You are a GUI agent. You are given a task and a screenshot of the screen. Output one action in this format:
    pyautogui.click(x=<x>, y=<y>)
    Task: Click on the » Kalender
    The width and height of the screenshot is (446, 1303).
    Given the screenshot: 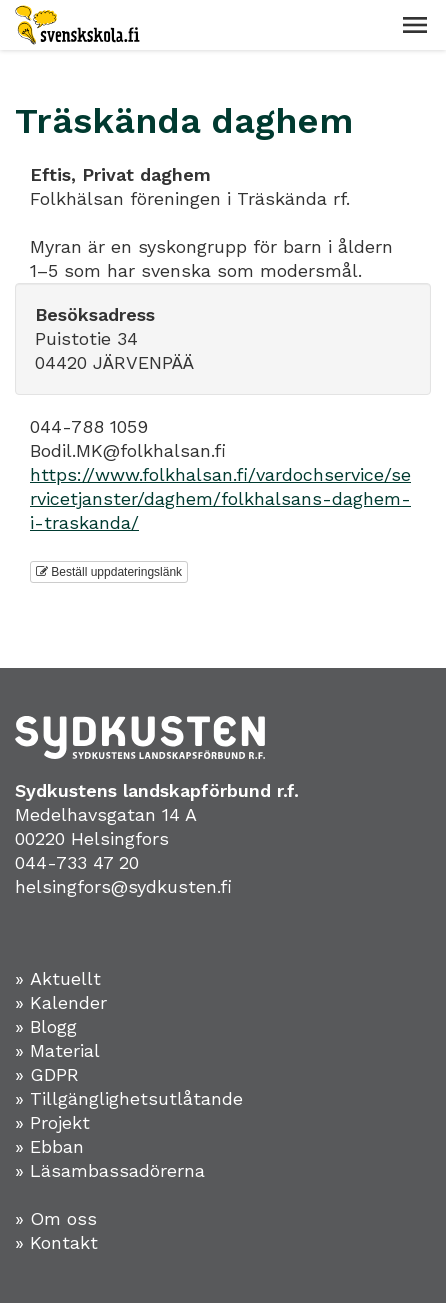 What is the action you would take?
    pyautogui.click(x=61, y=1002)
    